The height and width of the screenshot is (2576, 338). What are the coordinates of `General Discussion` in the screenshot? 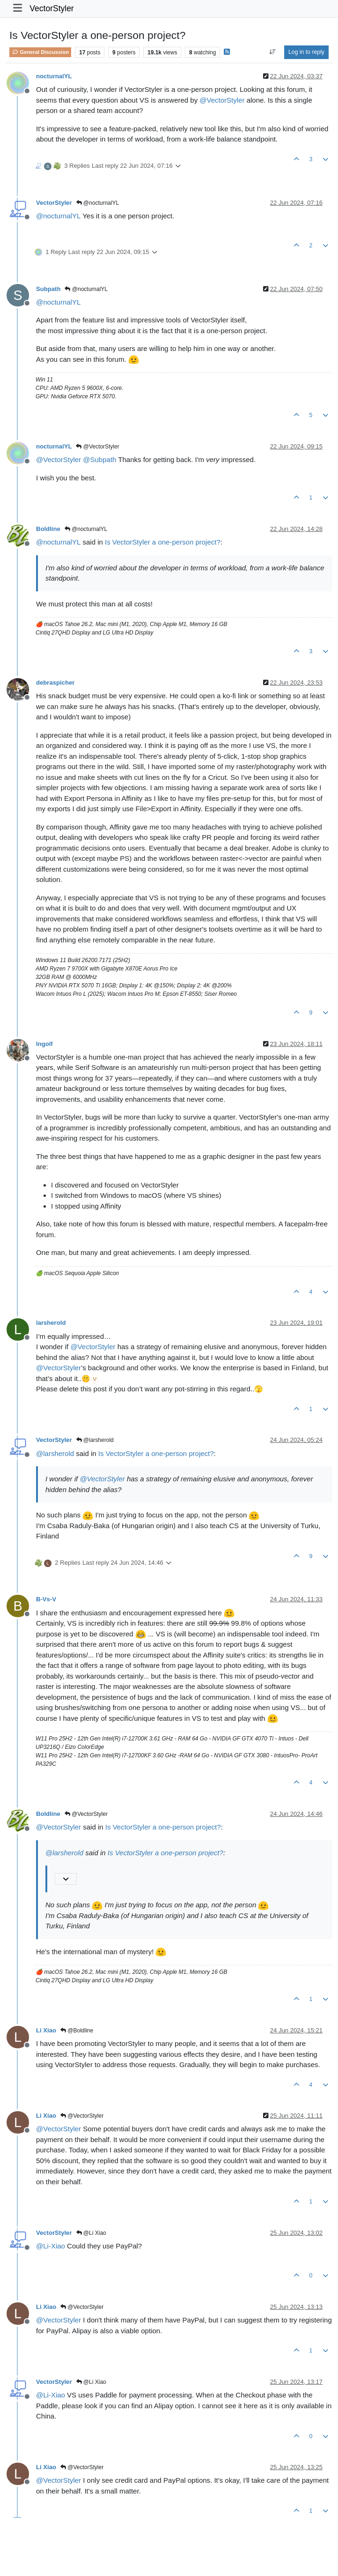 It's located at (40, 52).